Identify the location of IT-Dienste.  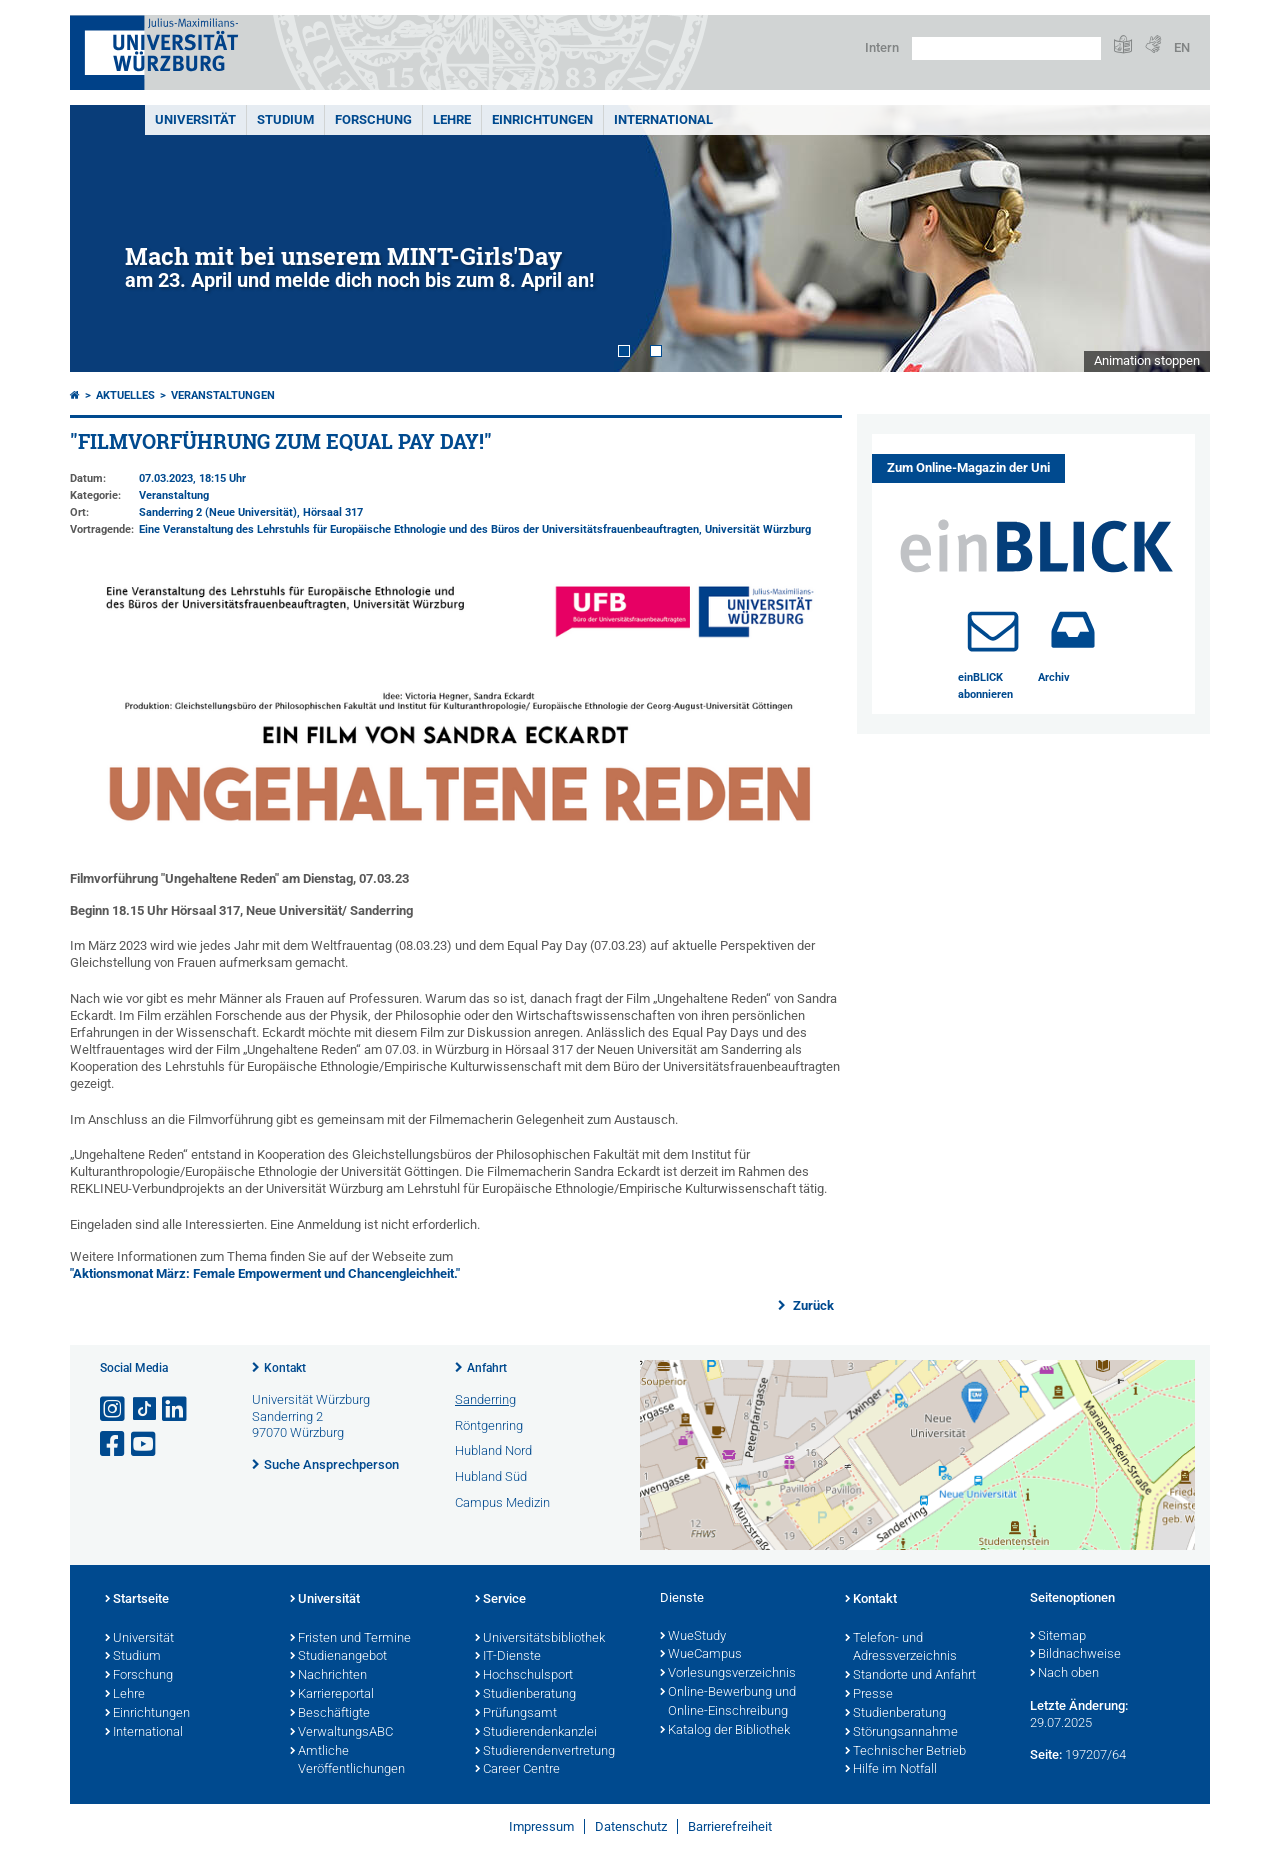
(508, 1657).